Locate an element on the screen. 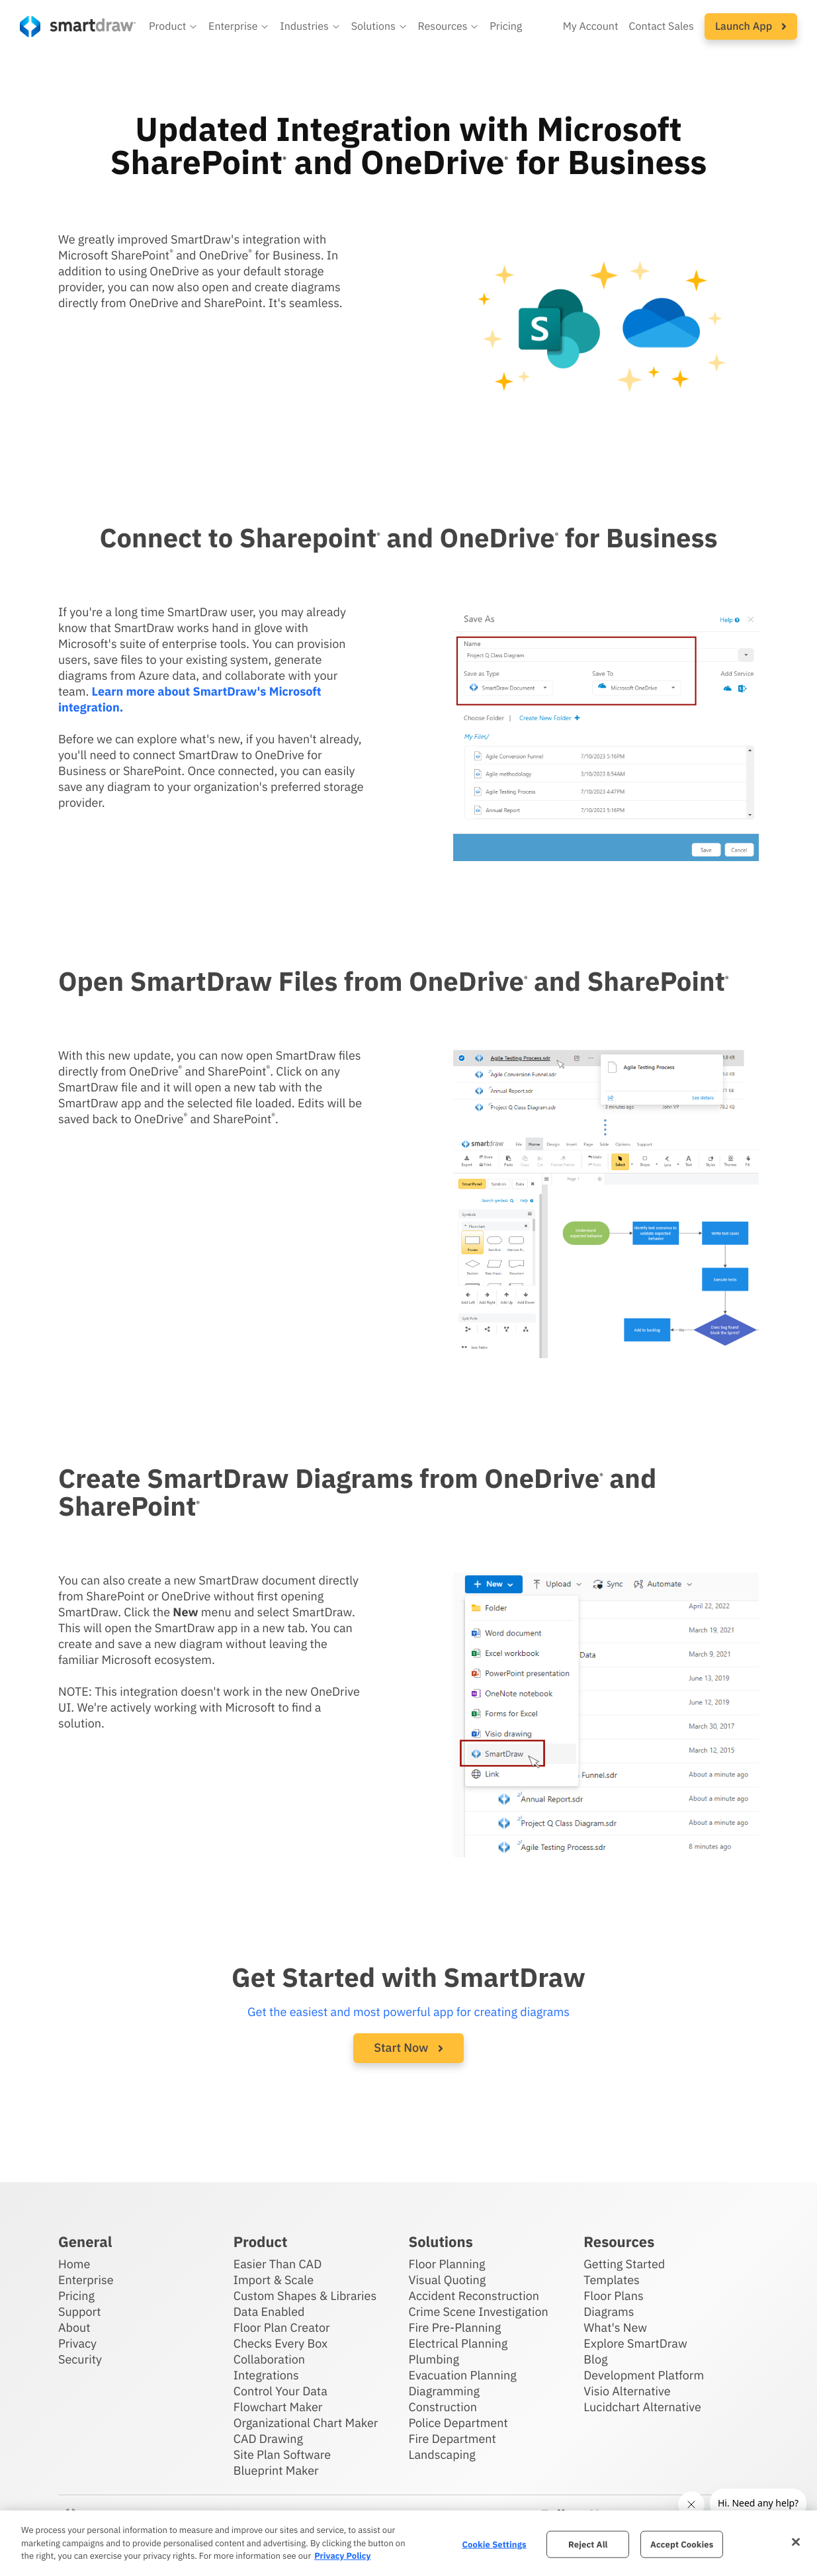  Pricing is located at coordinates (76, 2295).